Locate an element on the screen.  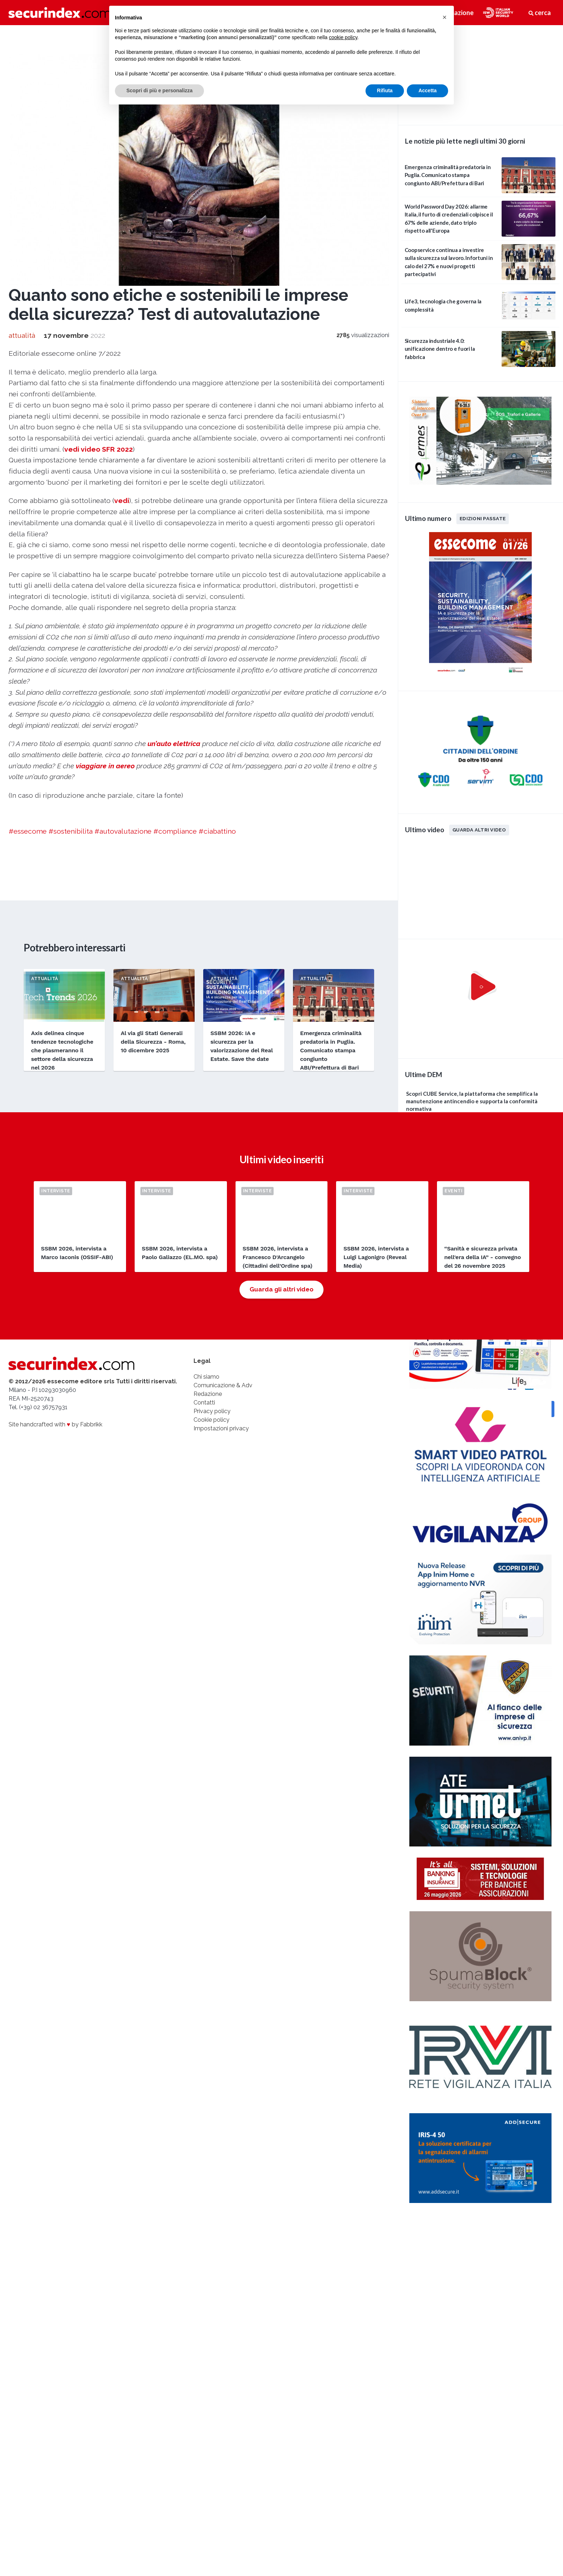
Rifiuta [button] is located at coordinates (385, 90).